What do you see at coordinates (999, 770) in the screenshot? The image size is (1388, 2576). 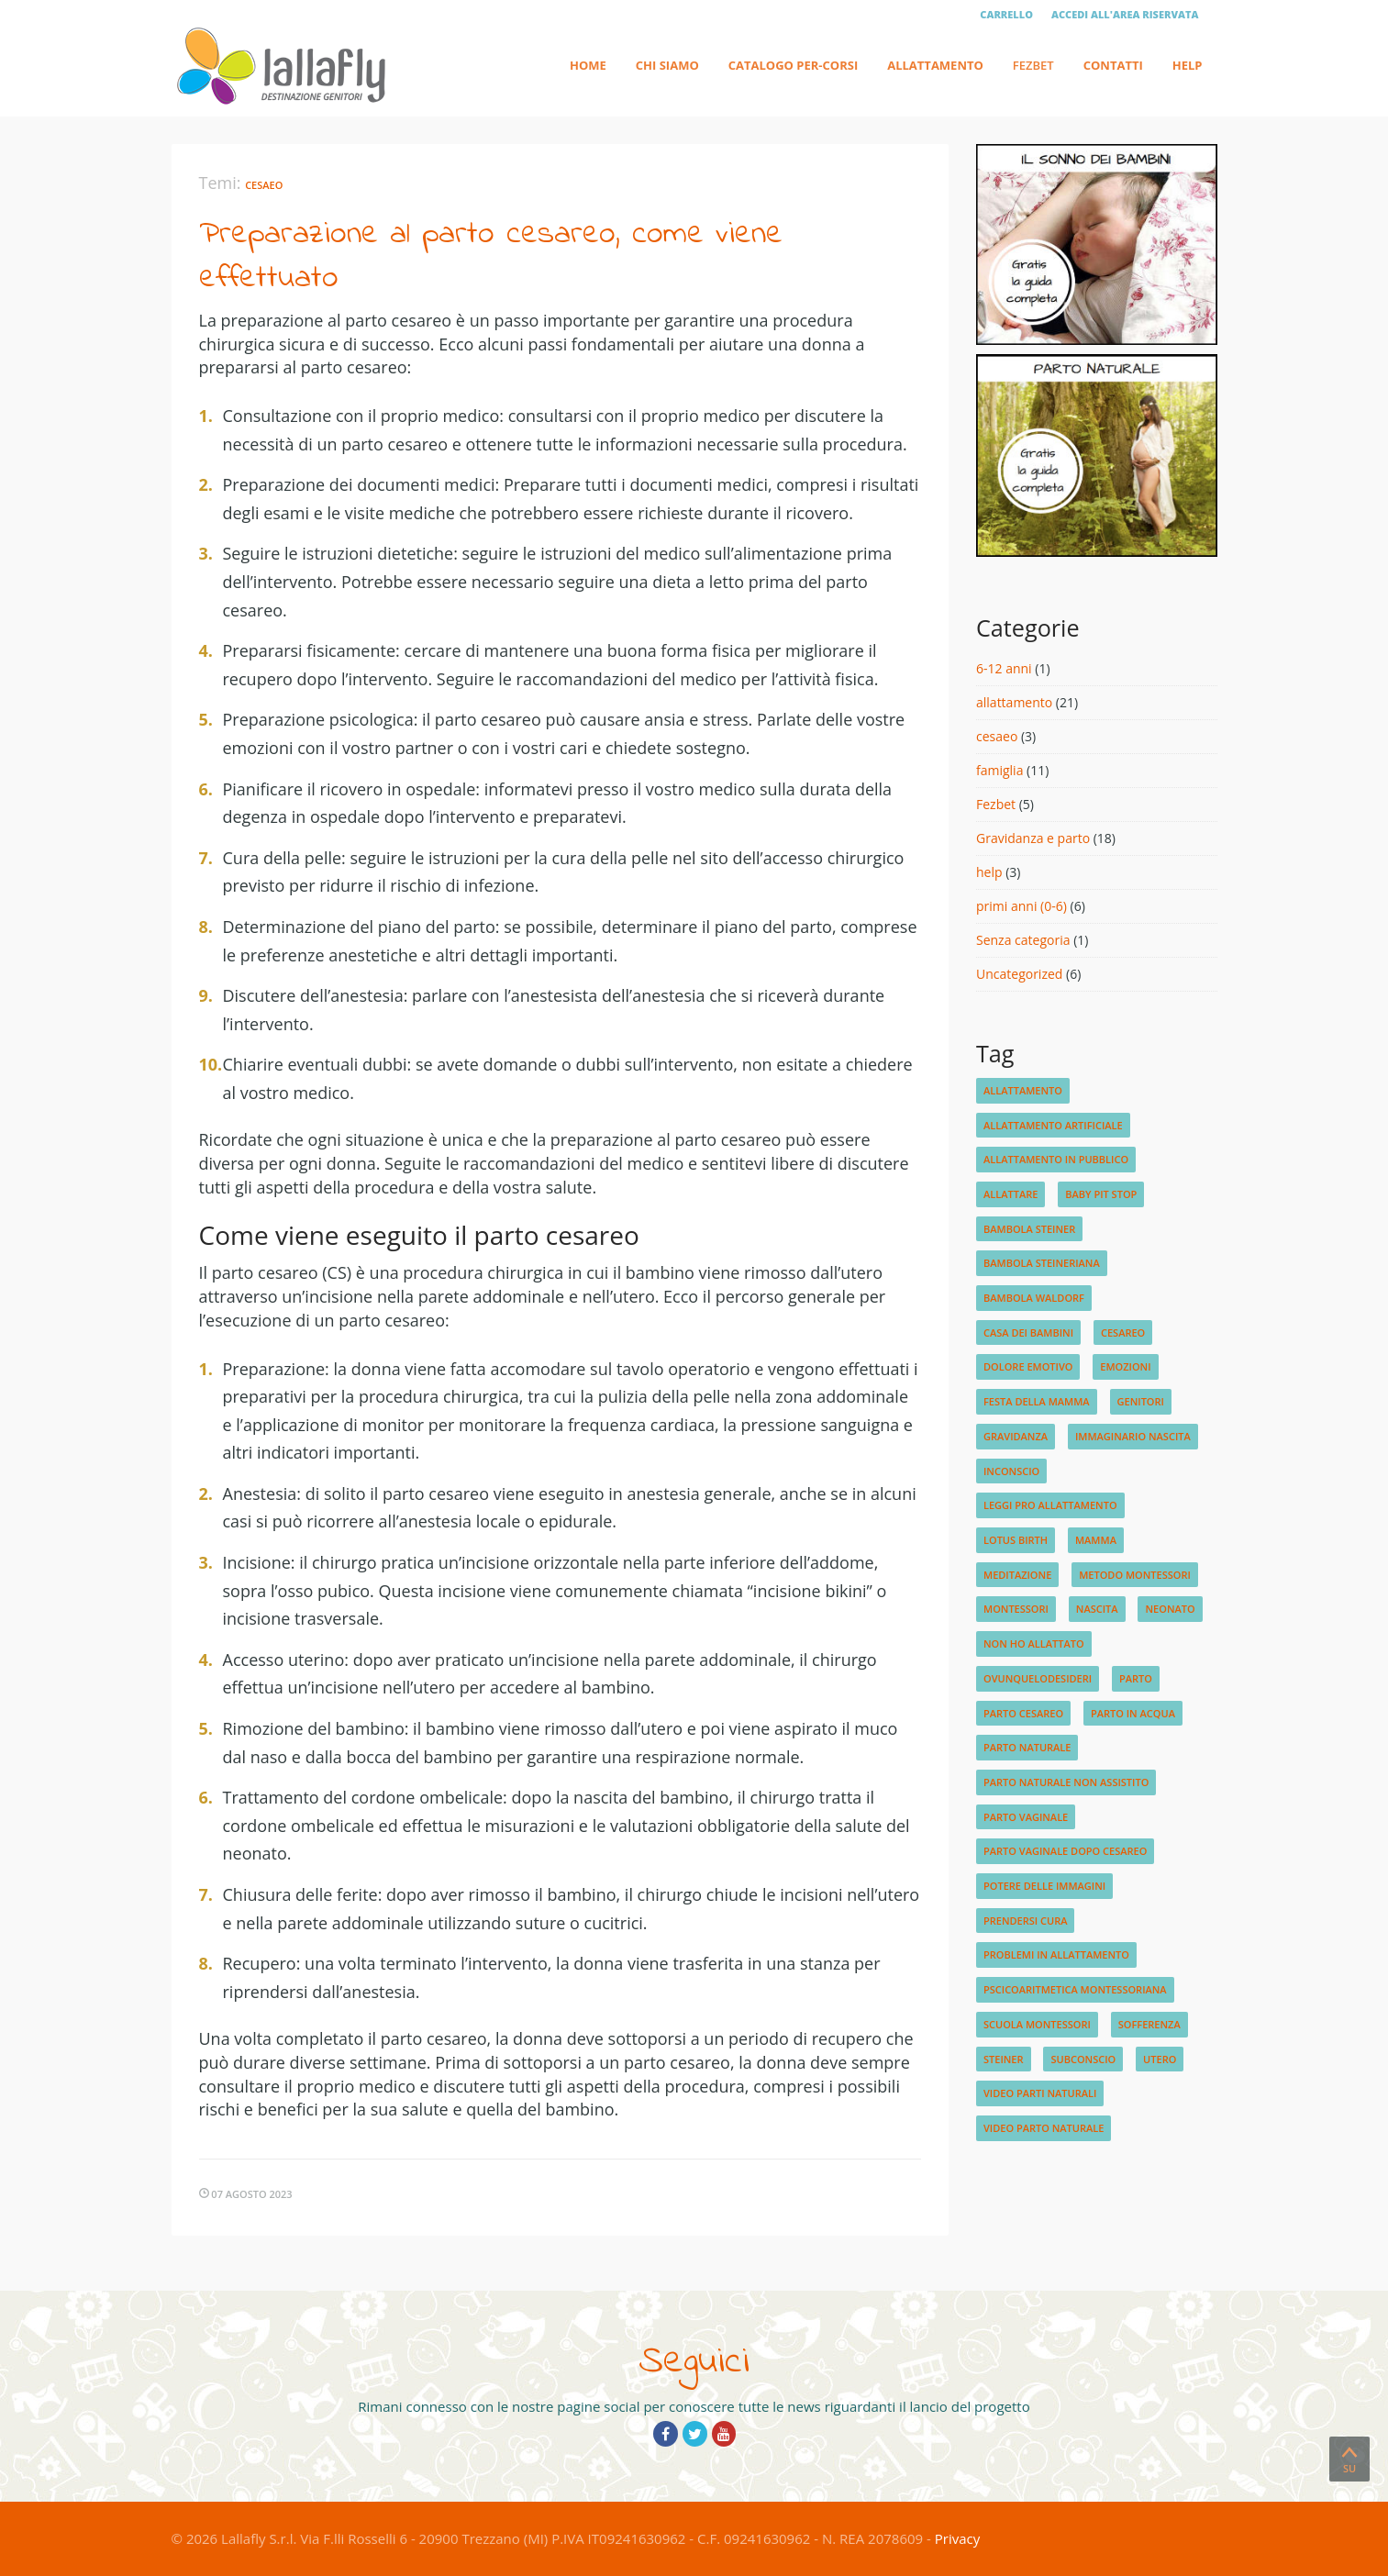 I see `famiglia` at bounding box center [999, 770].